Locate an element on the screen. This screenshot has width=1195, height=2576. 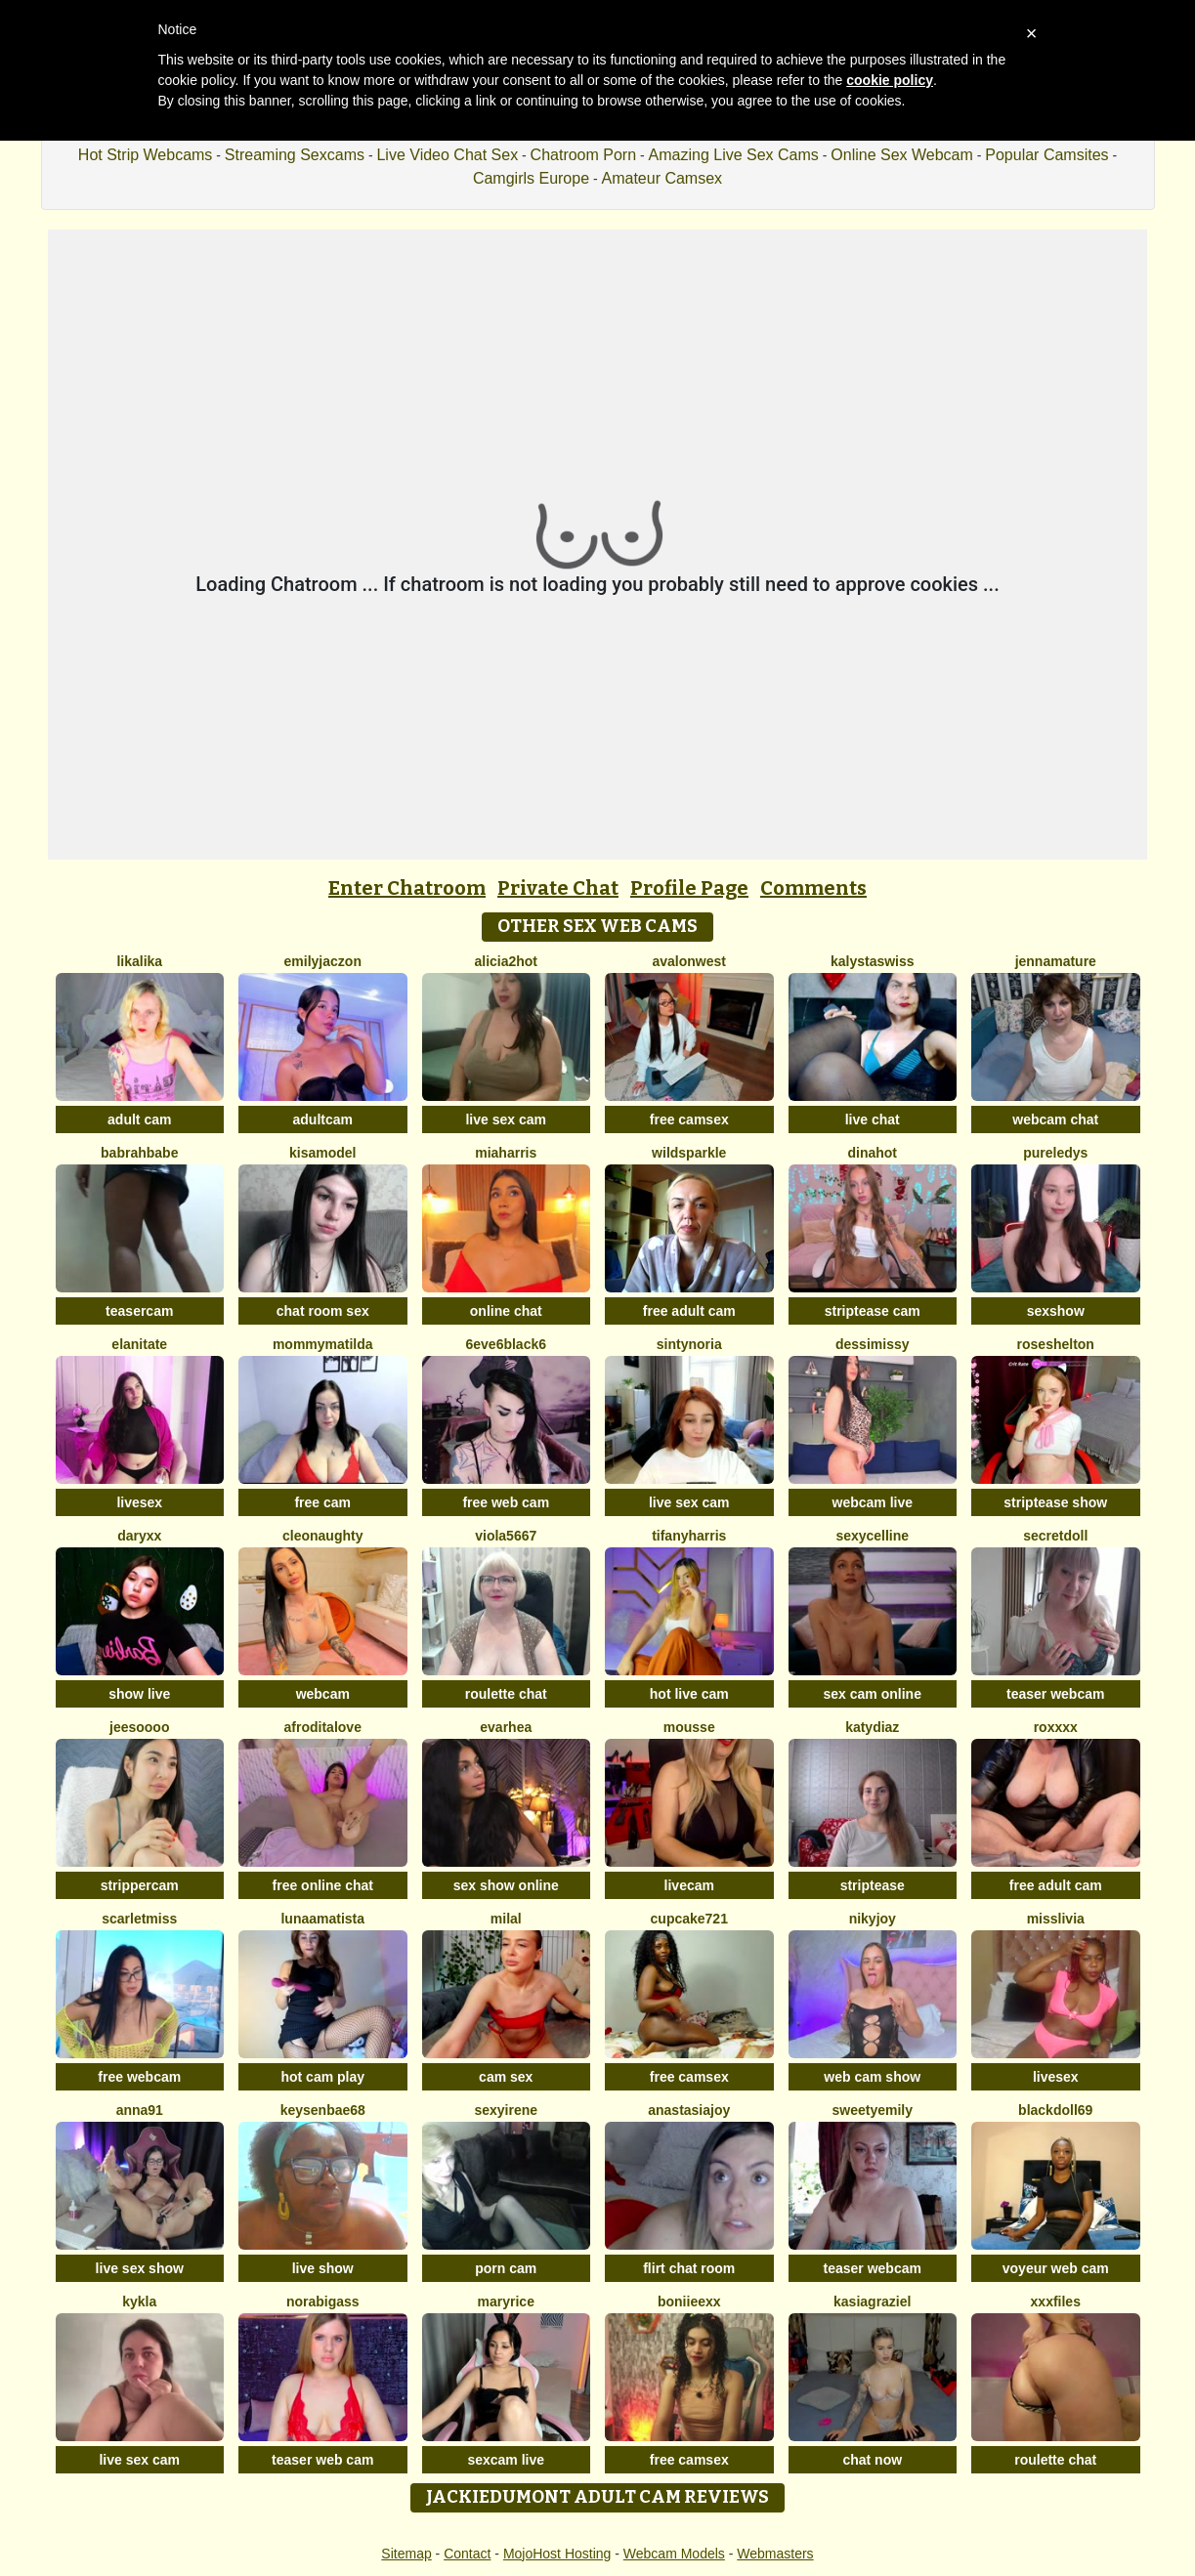
DaryXX is located at coordinates (139, 1535).